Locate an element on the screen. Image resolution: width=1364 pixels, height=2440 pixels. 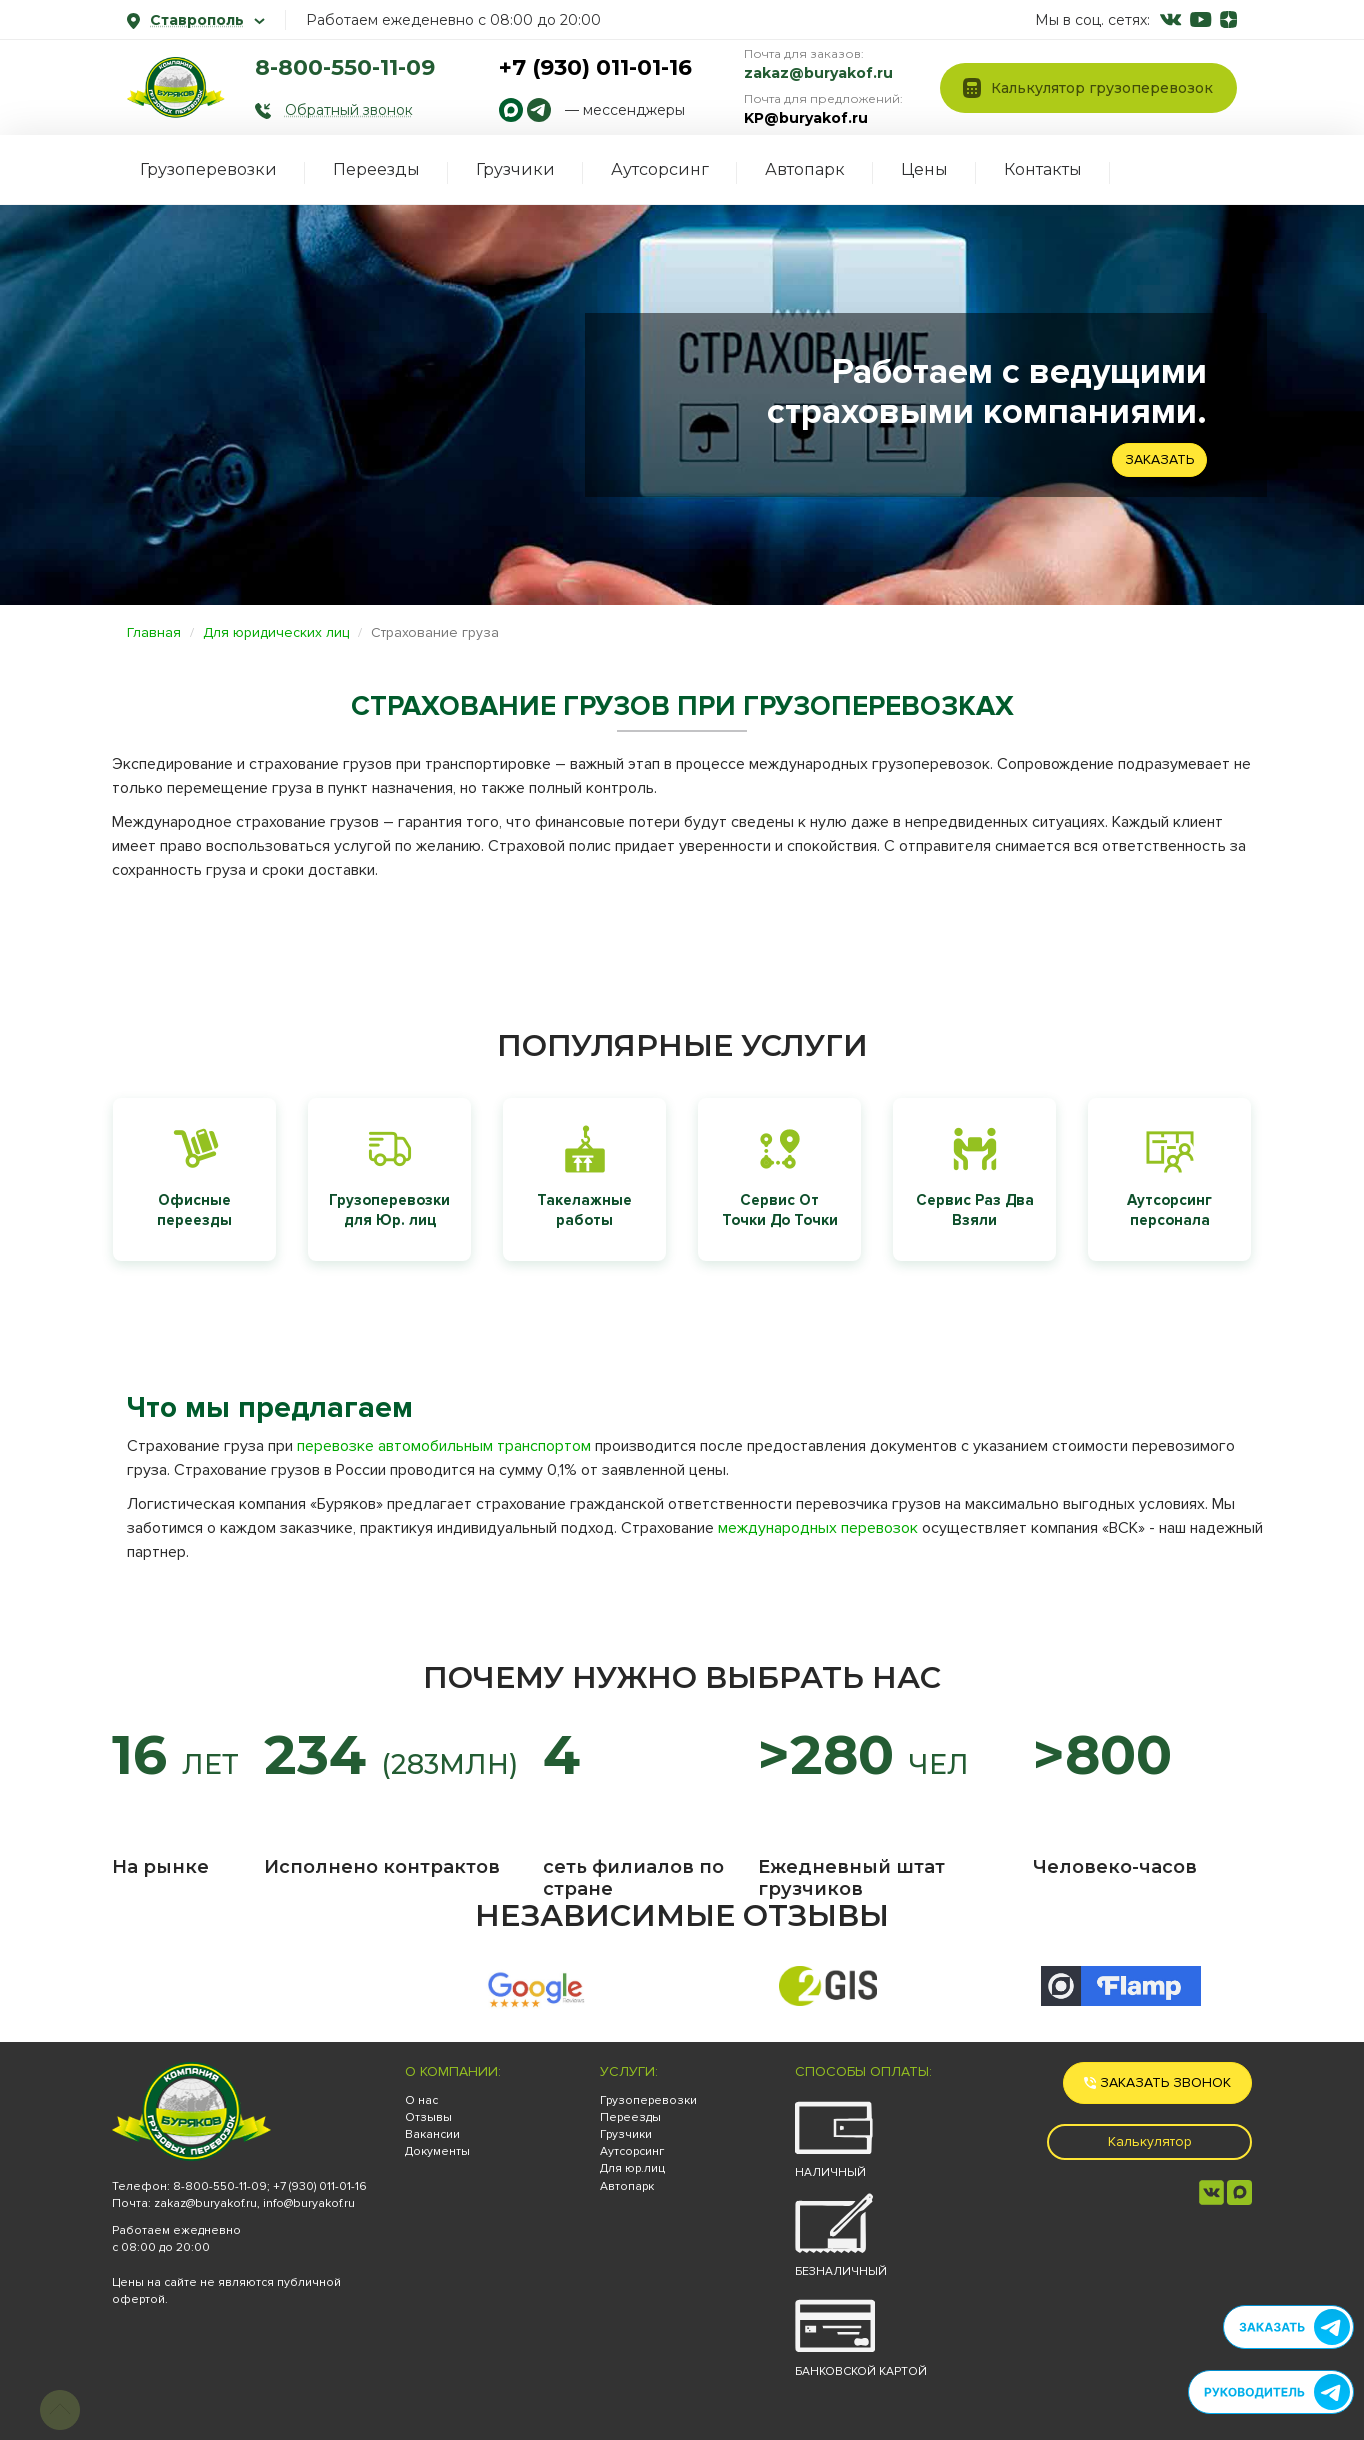
+7 (930) 011-01-16 is located at coordinates (595, 67).